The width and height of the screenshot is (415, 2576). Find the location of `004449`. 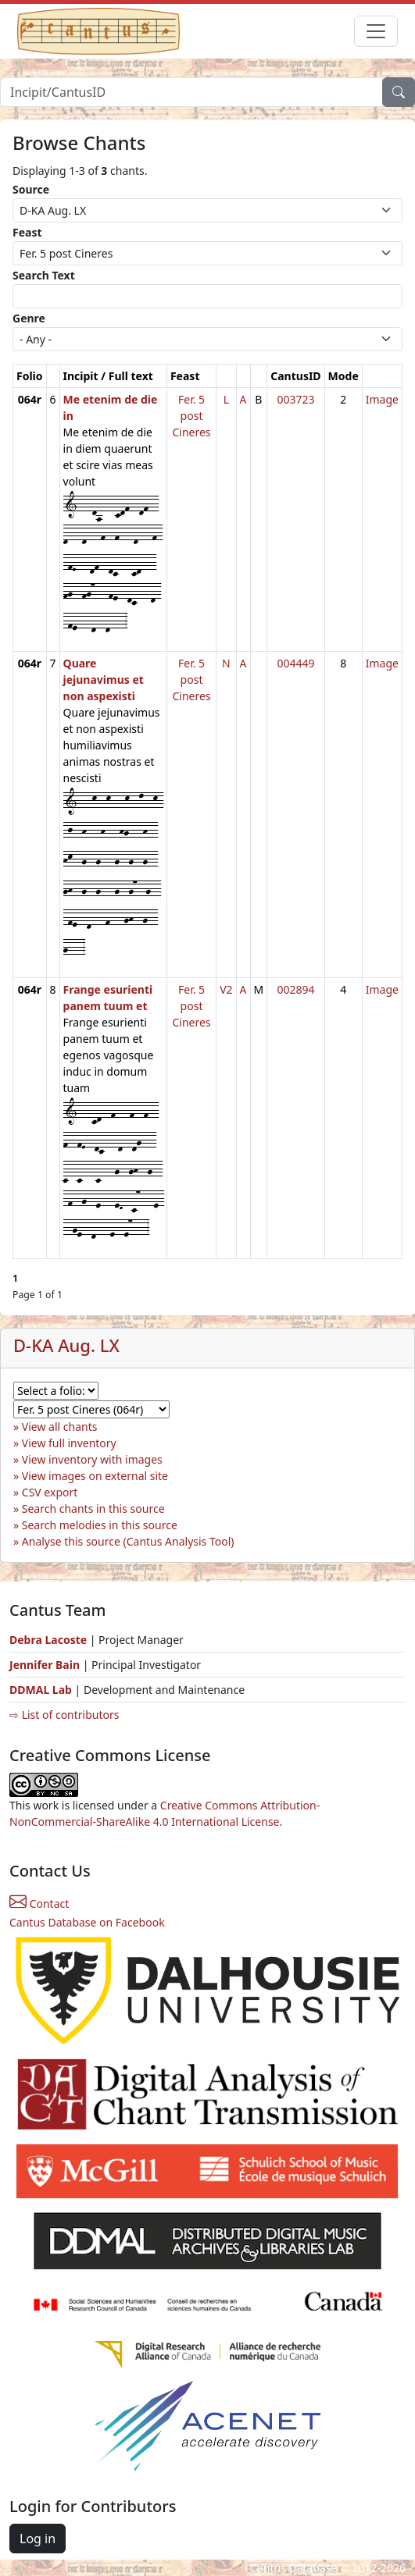

004449 is located at coordinates (295, 663).